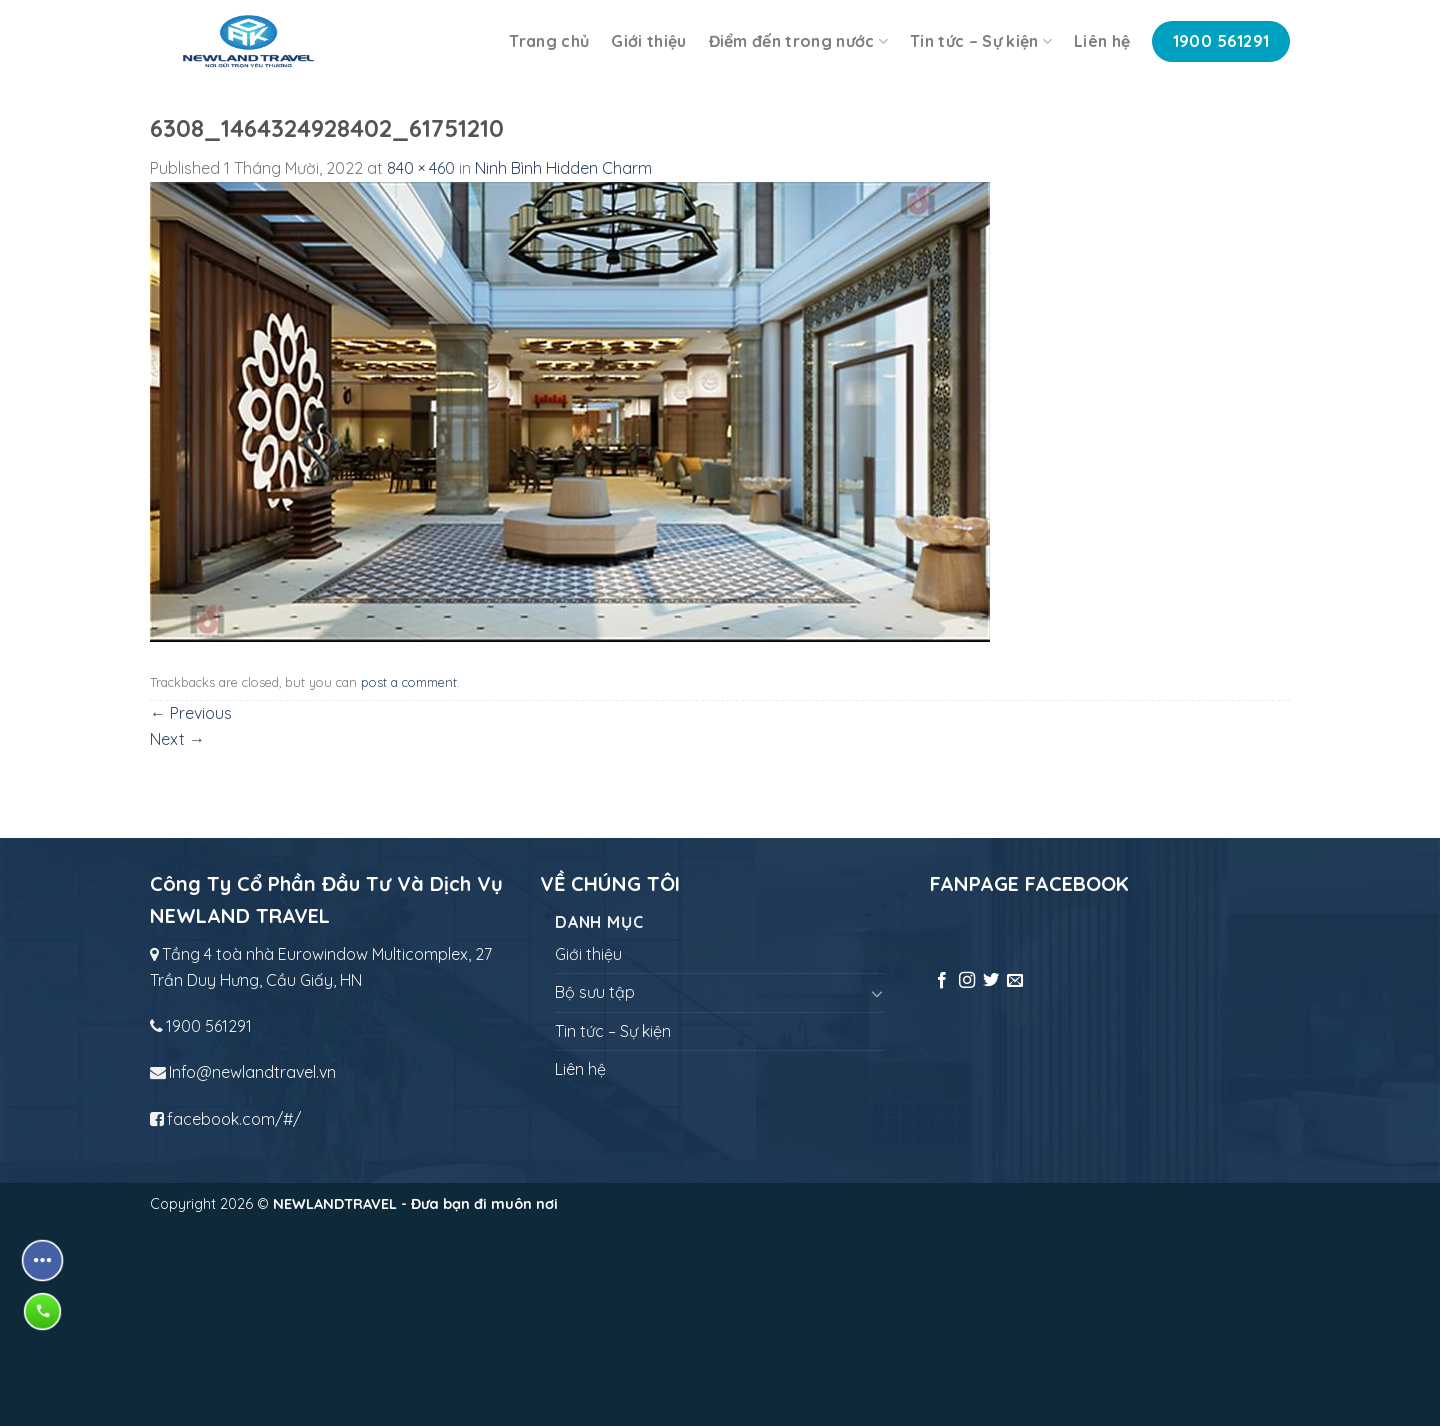 The width and height of the screenshot is (1440, 1426). I want to click on 840 × 460, so click(421, 168).